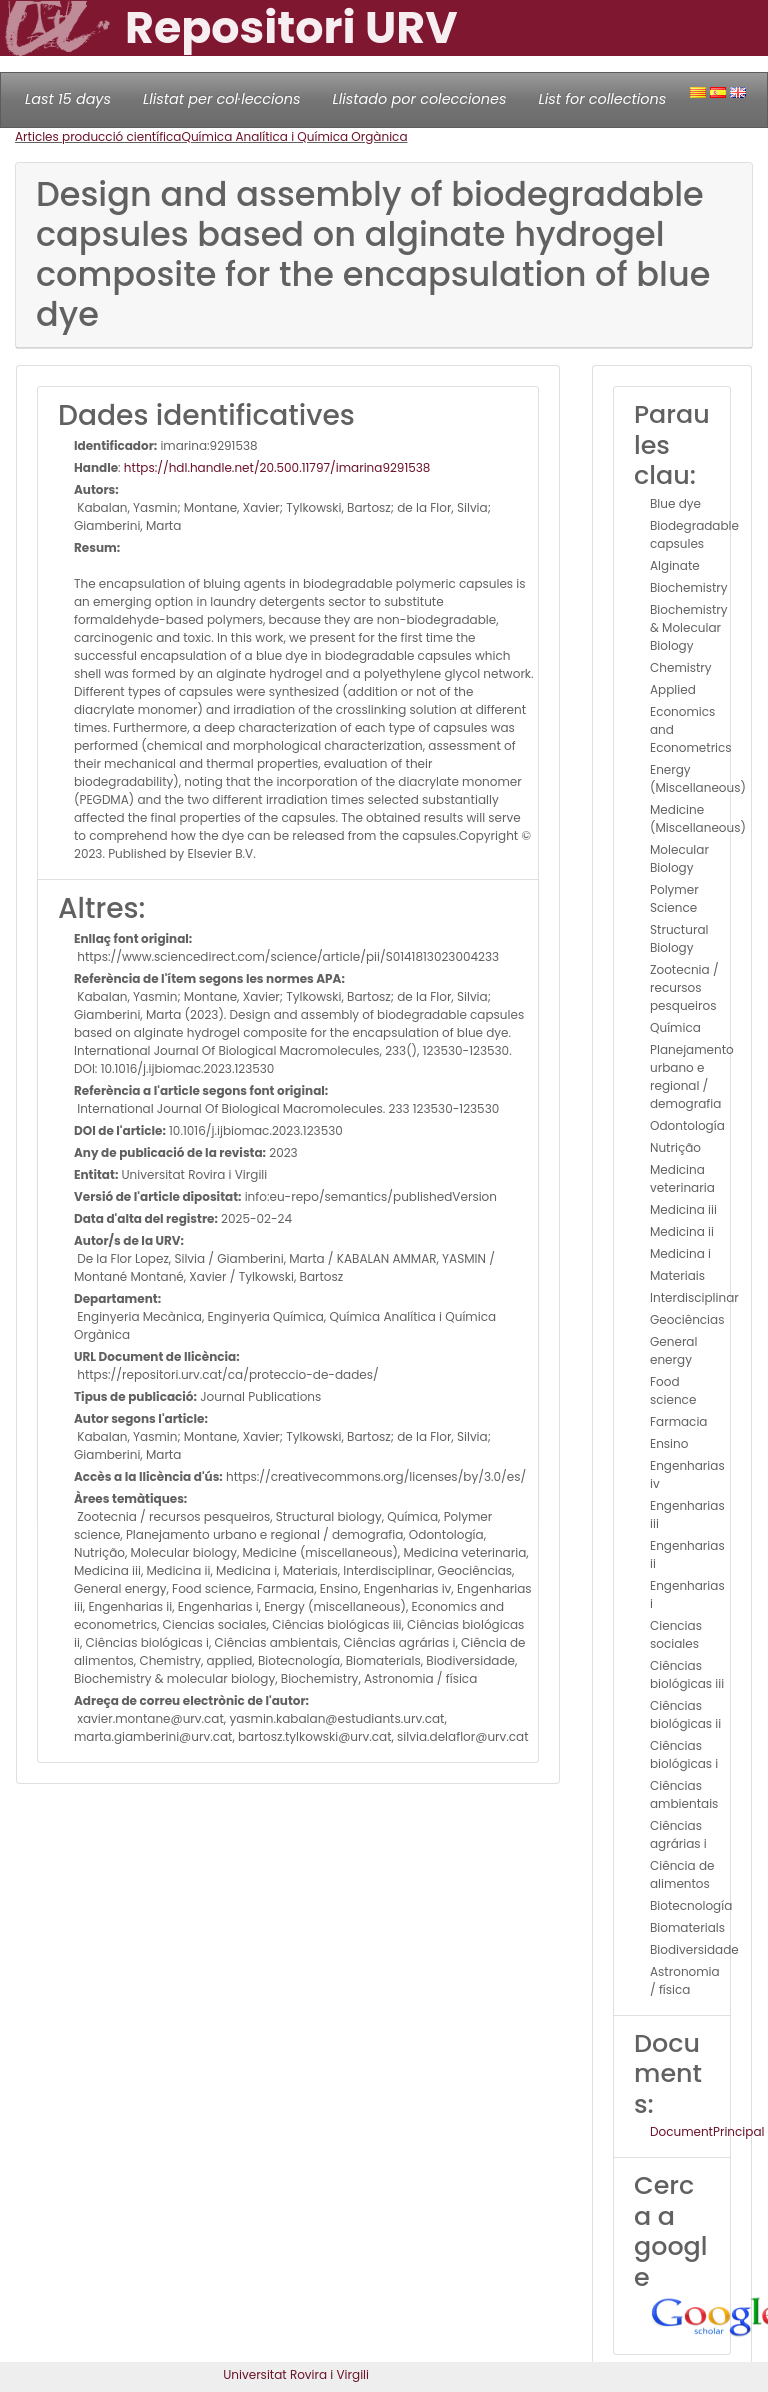 The width and height of the screenshot is (768, 2392). I want to click on DocumentPrincipal, so click(707, 2131).